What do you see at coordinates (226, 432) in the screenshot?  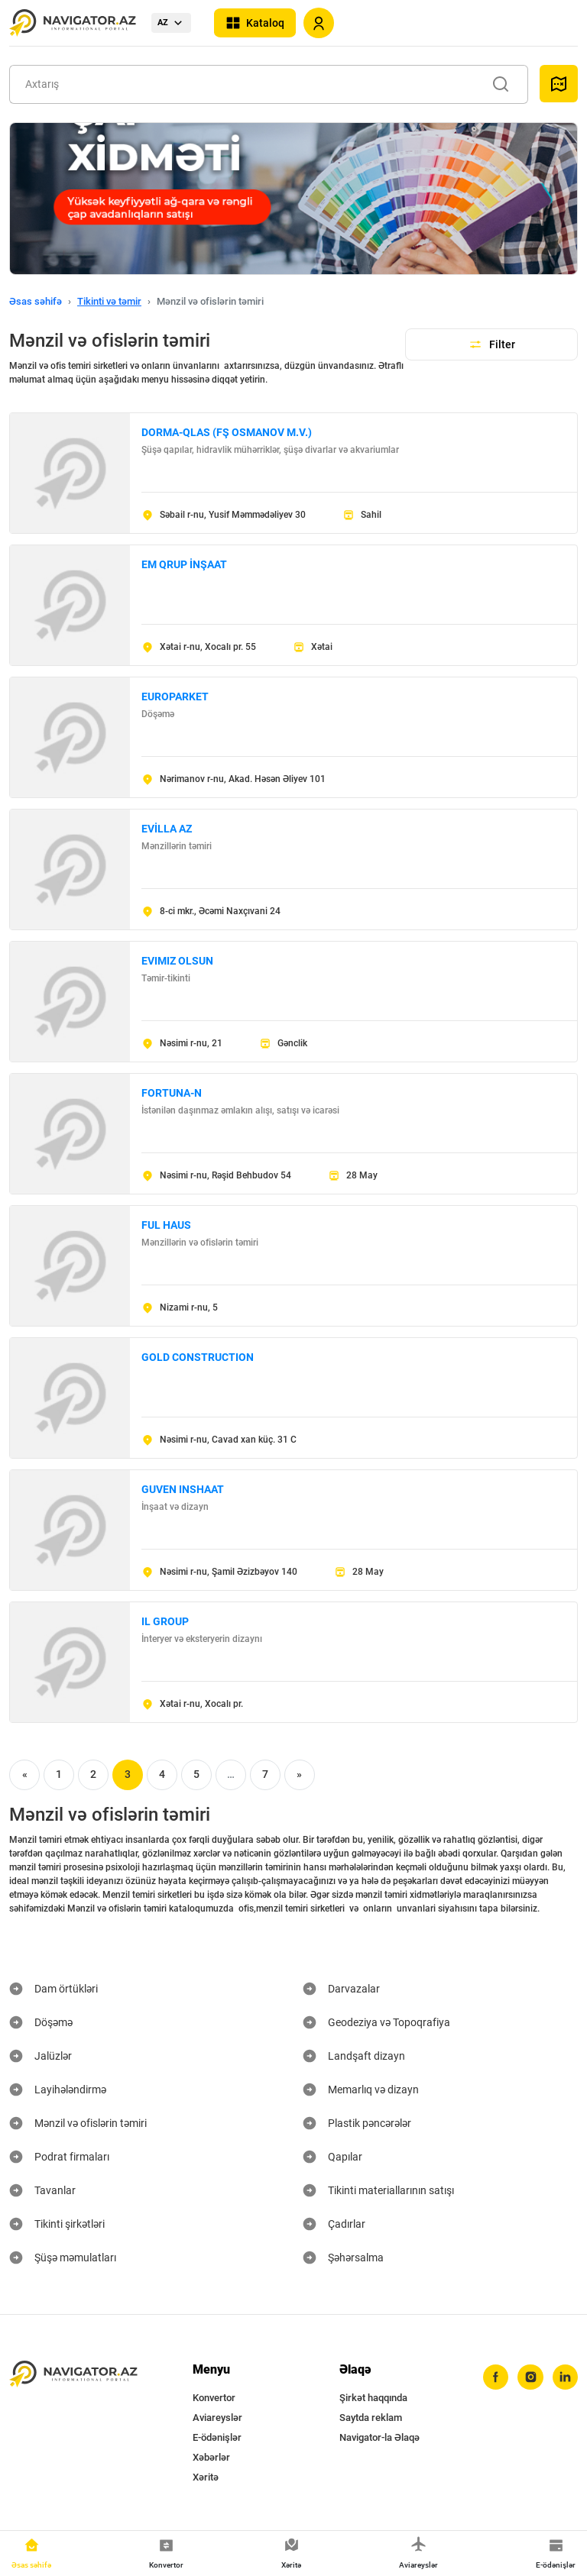 I see `DORMA-QLAS (FŞ OSMANOV M.V.)` at bounding box center [226, 432].